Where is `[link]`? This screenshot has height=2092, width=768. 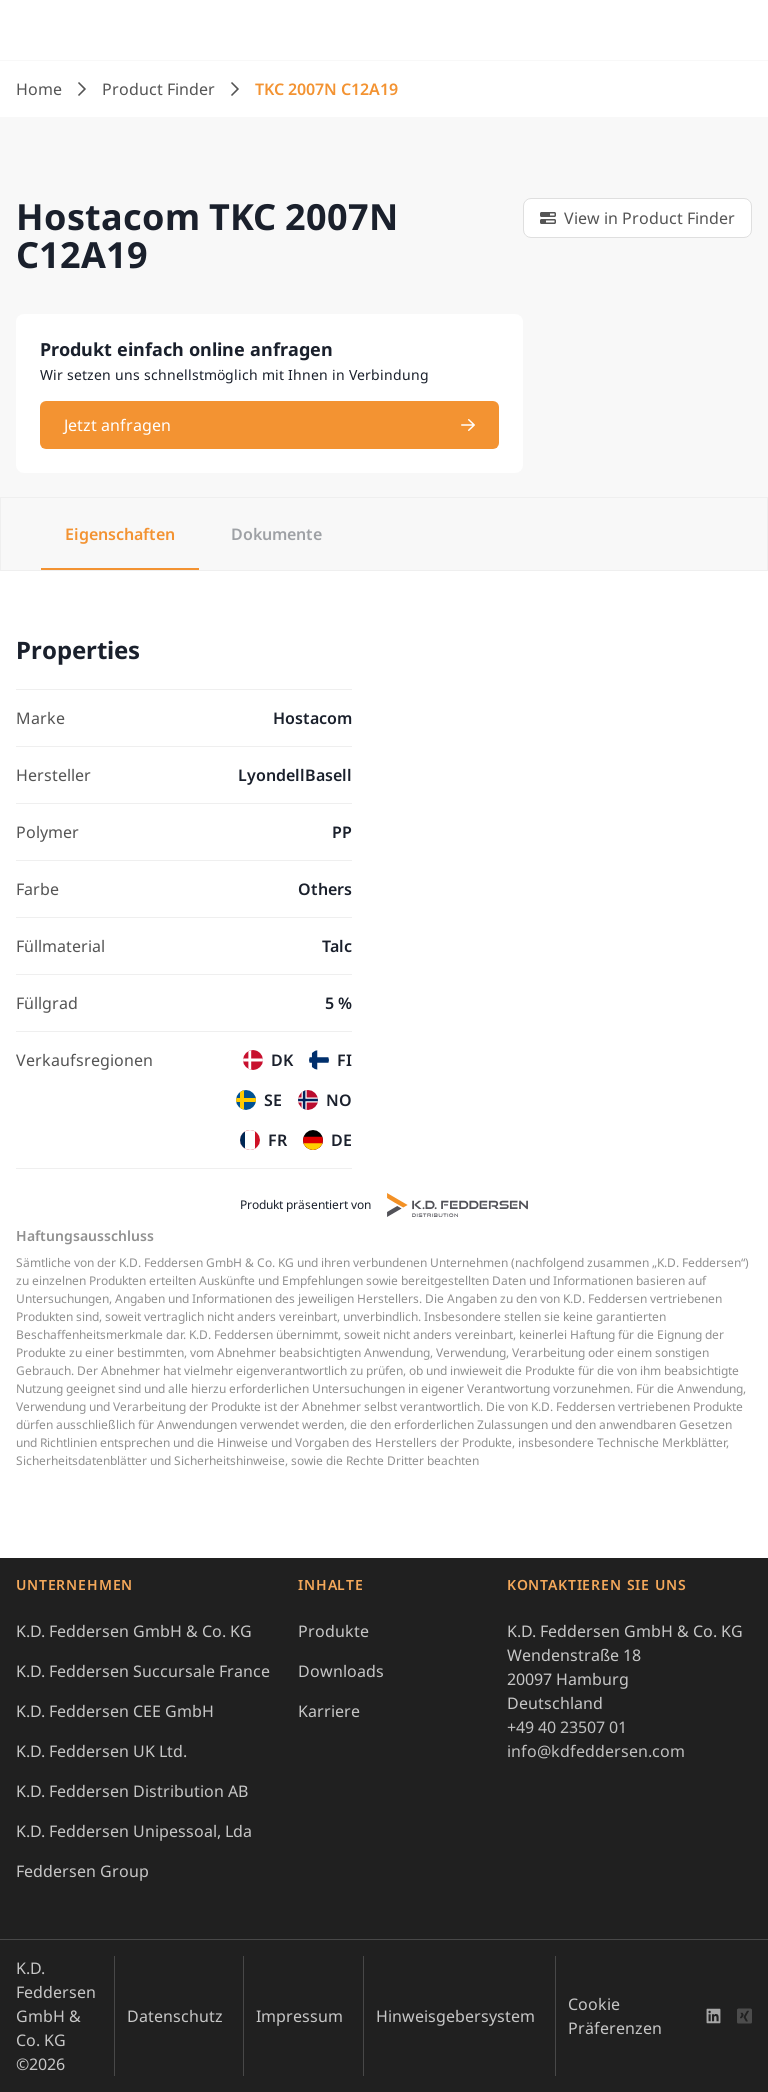 [link] is located at coordinates (637, 218).